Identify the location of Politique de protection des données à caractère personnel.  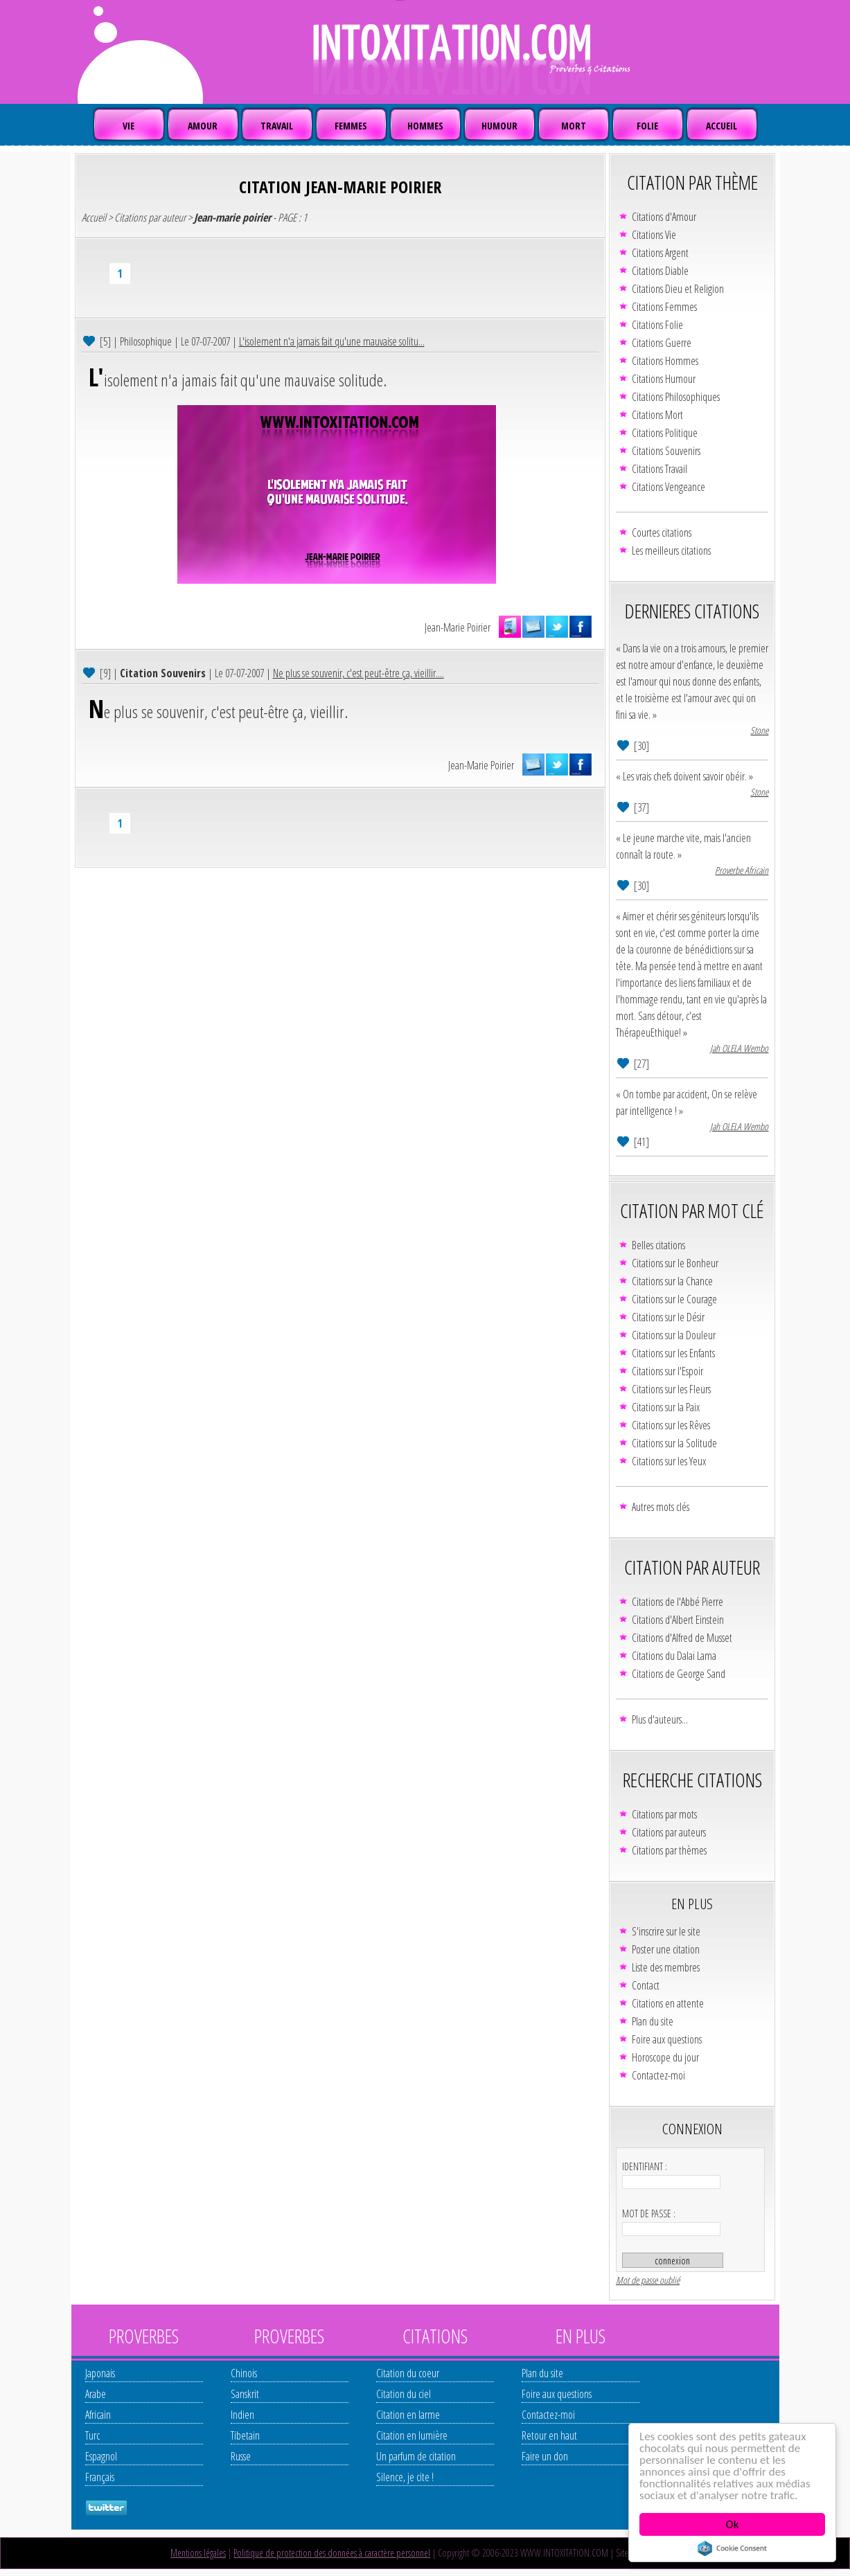
(331, 2552).